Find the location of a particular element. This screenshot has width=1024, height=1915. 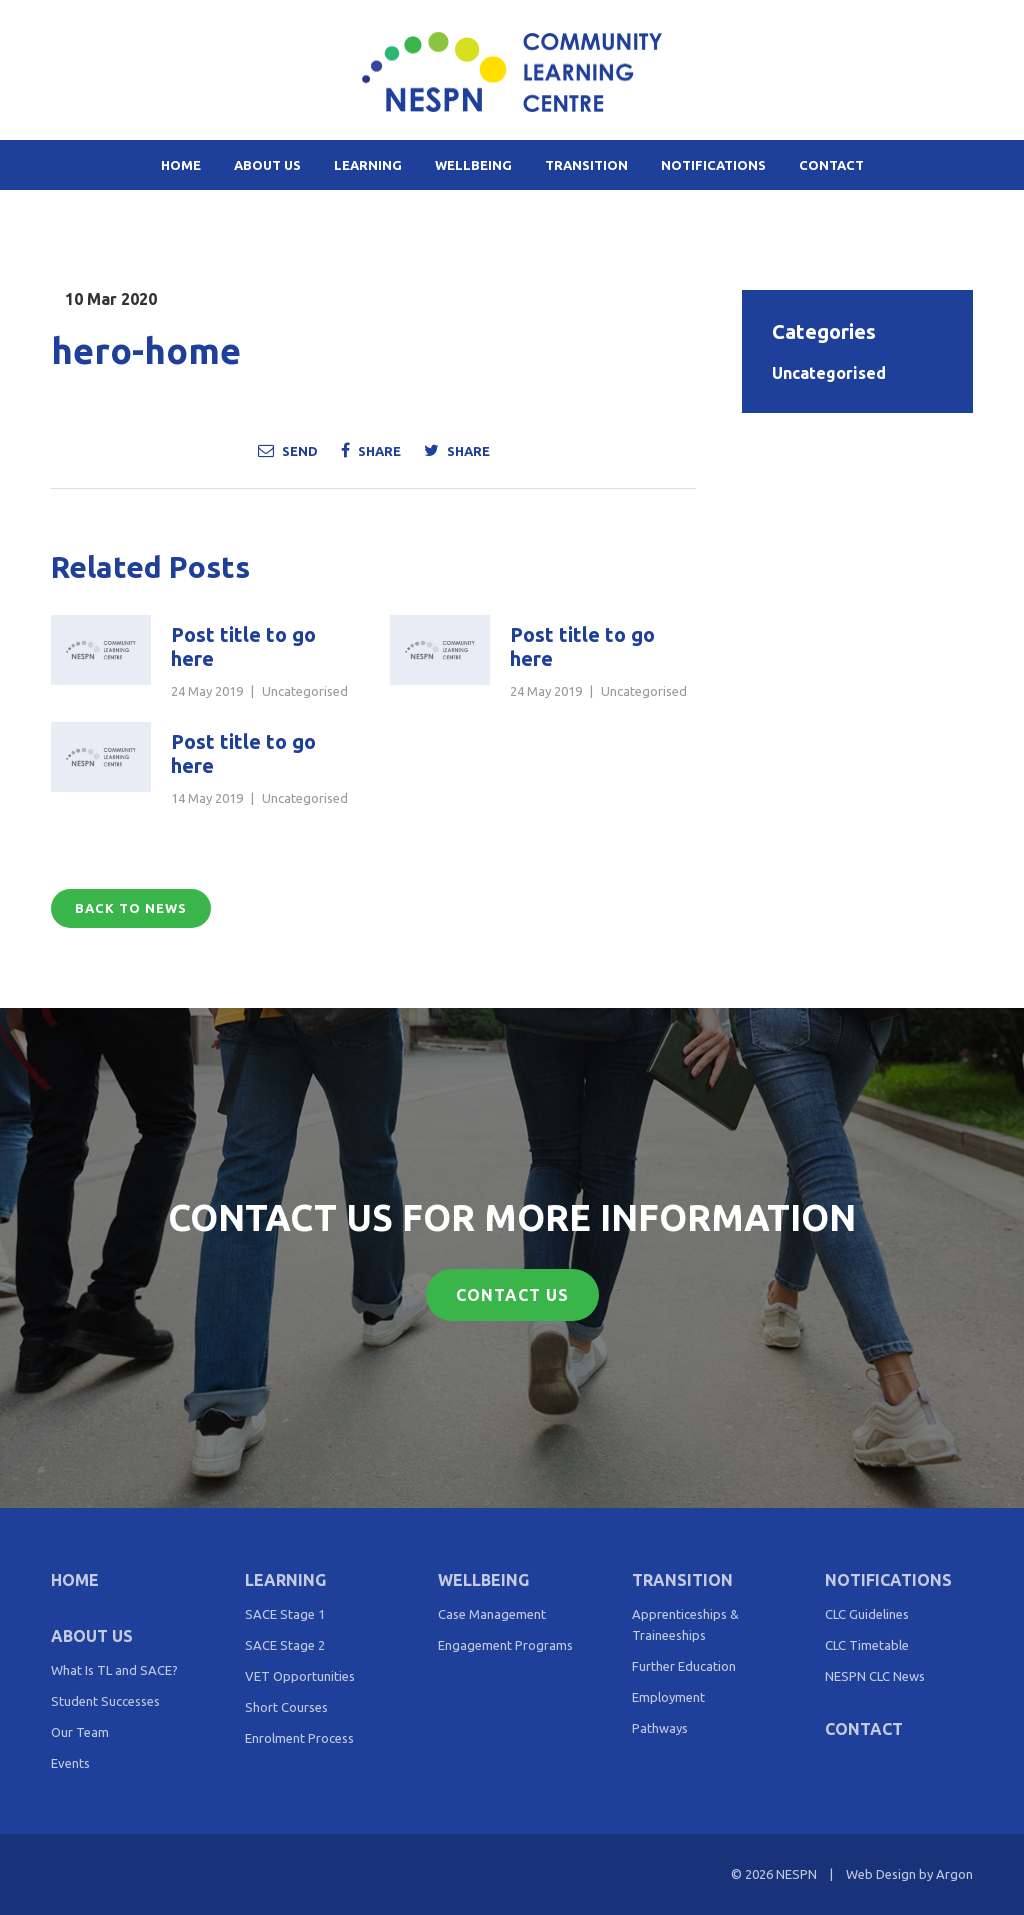

Transition is located at coordinates (586, 165).